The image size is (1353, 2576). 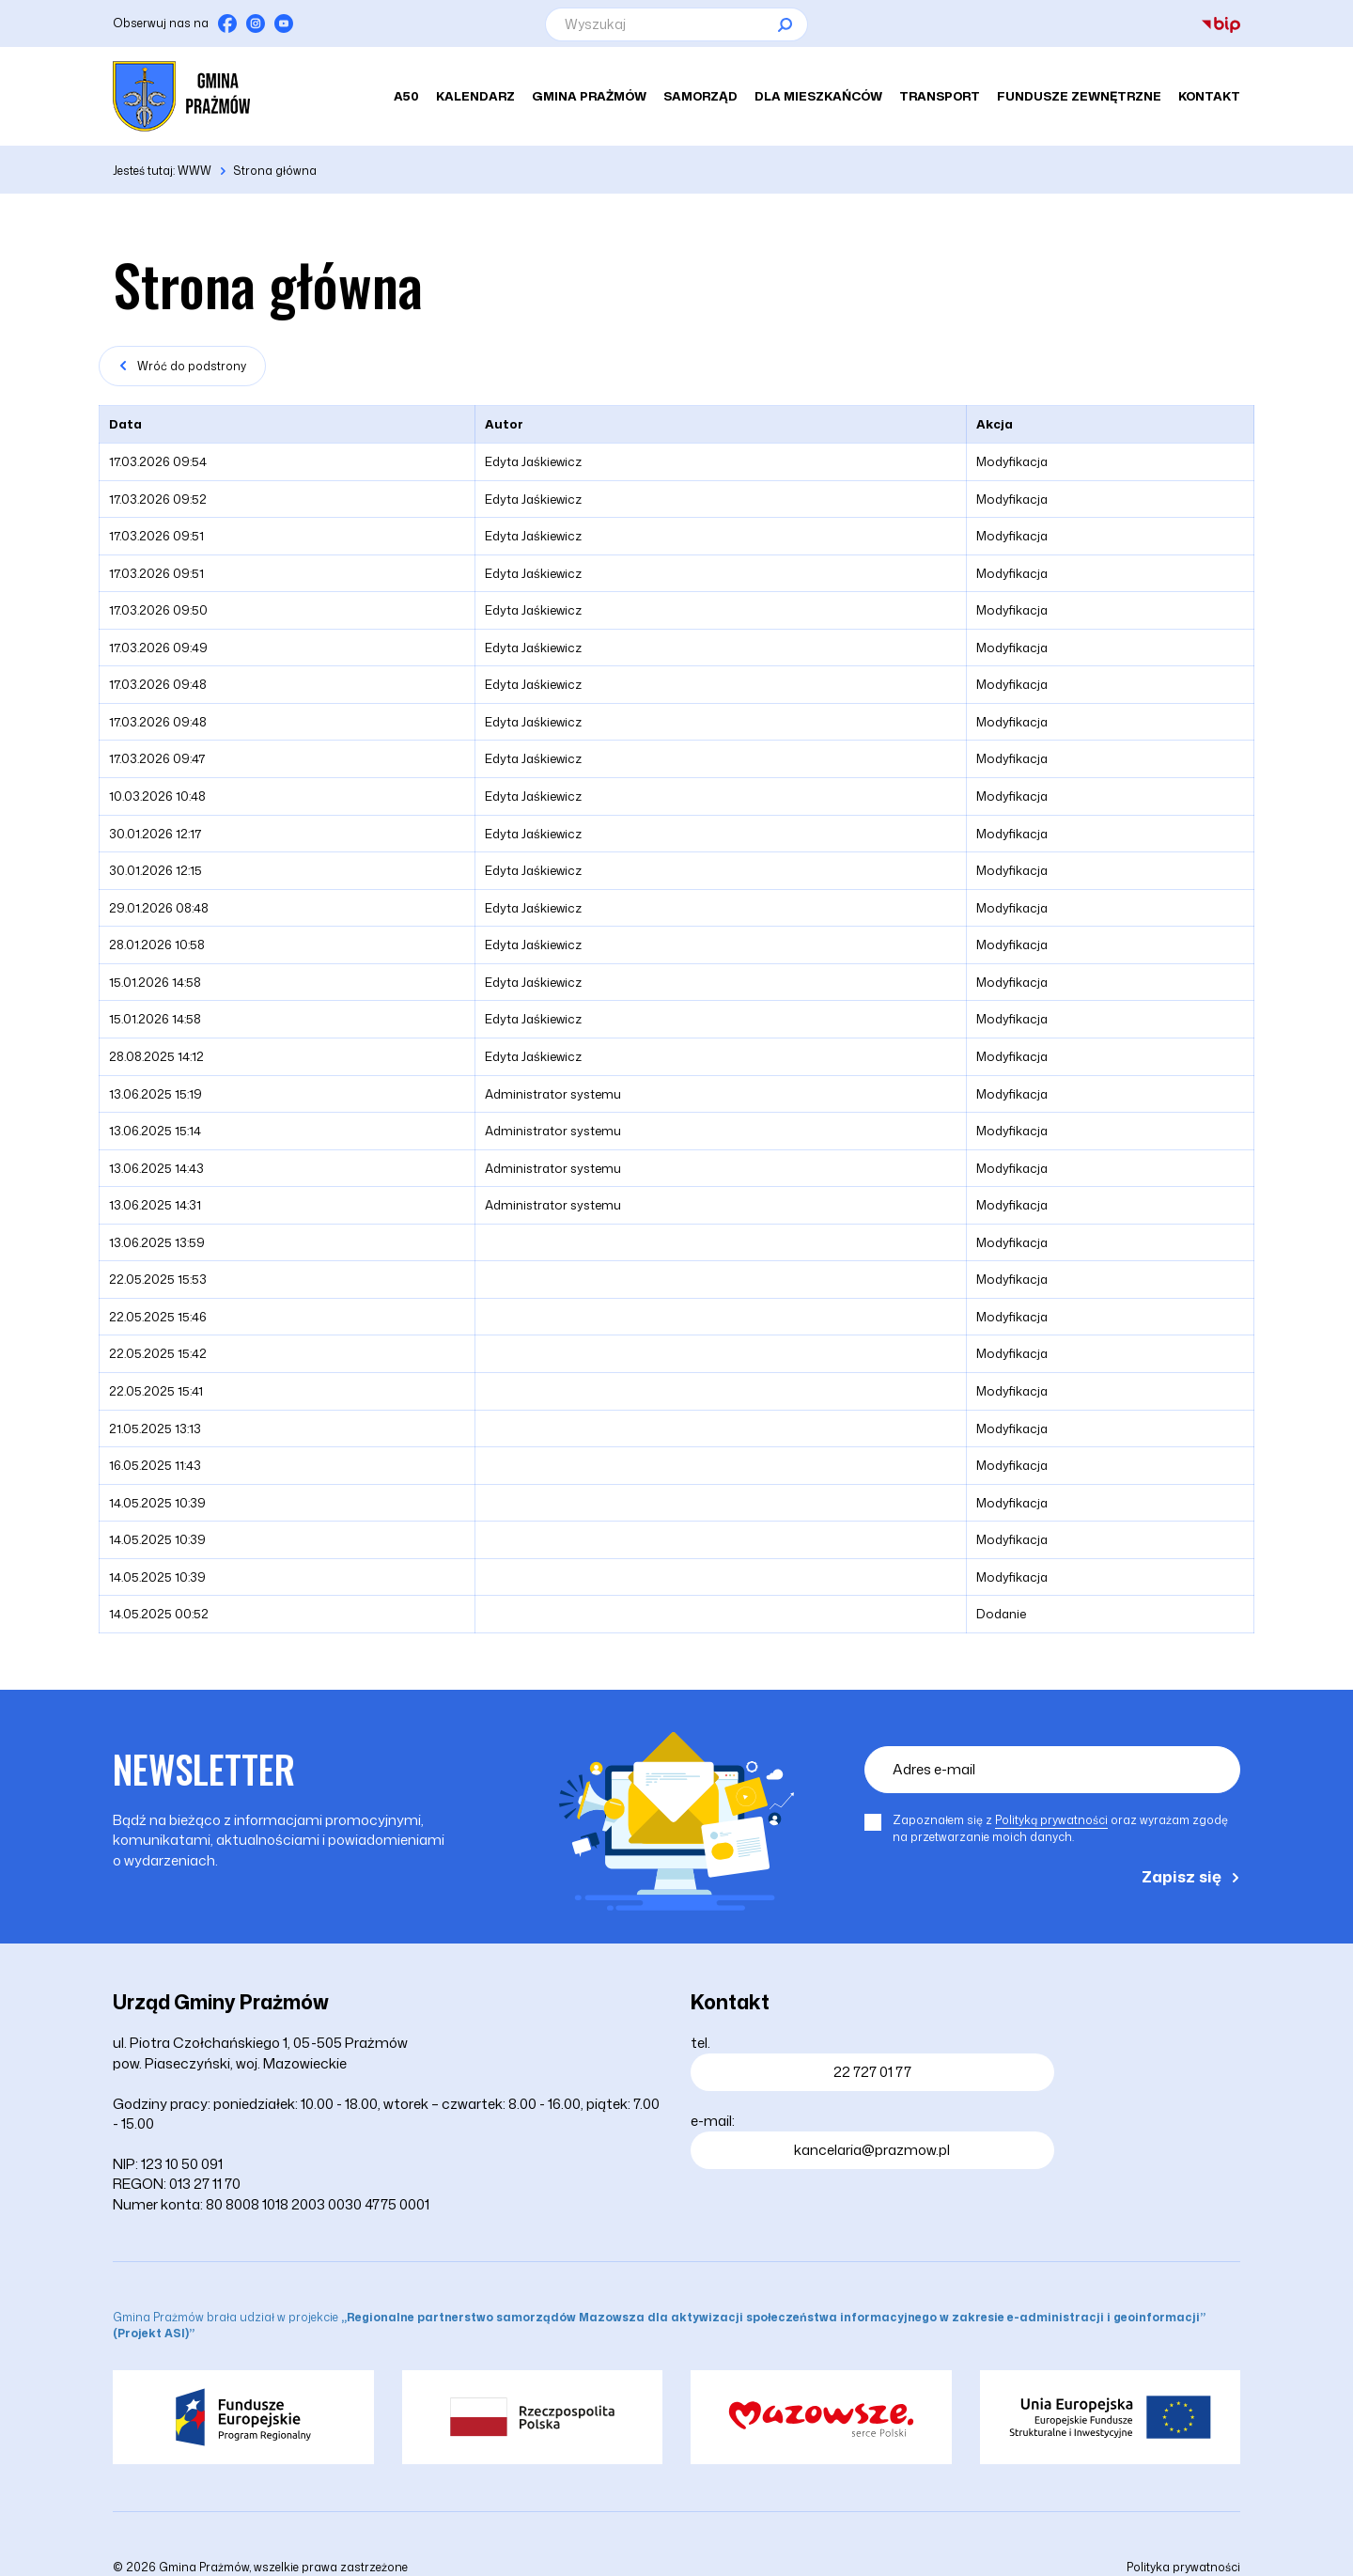 What do you see at coordinates (1209, 96) in the screenshot?
I see `Kontakt` at bounding box center [1209, 96].